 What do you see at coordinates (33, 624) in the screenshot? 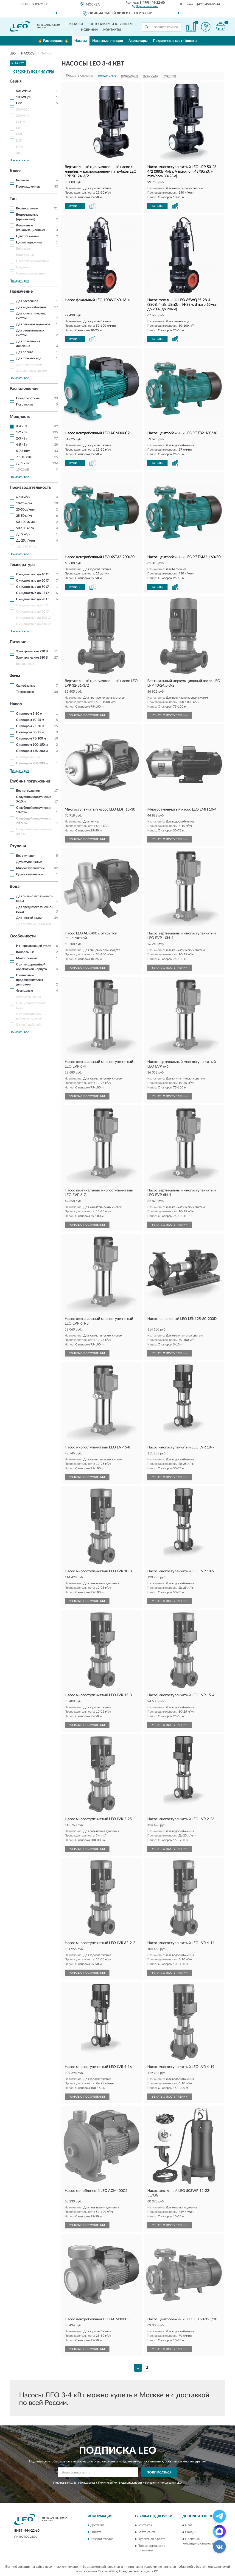
I see `С жидкостью до 110 С°` at bounding box center [33, 624].